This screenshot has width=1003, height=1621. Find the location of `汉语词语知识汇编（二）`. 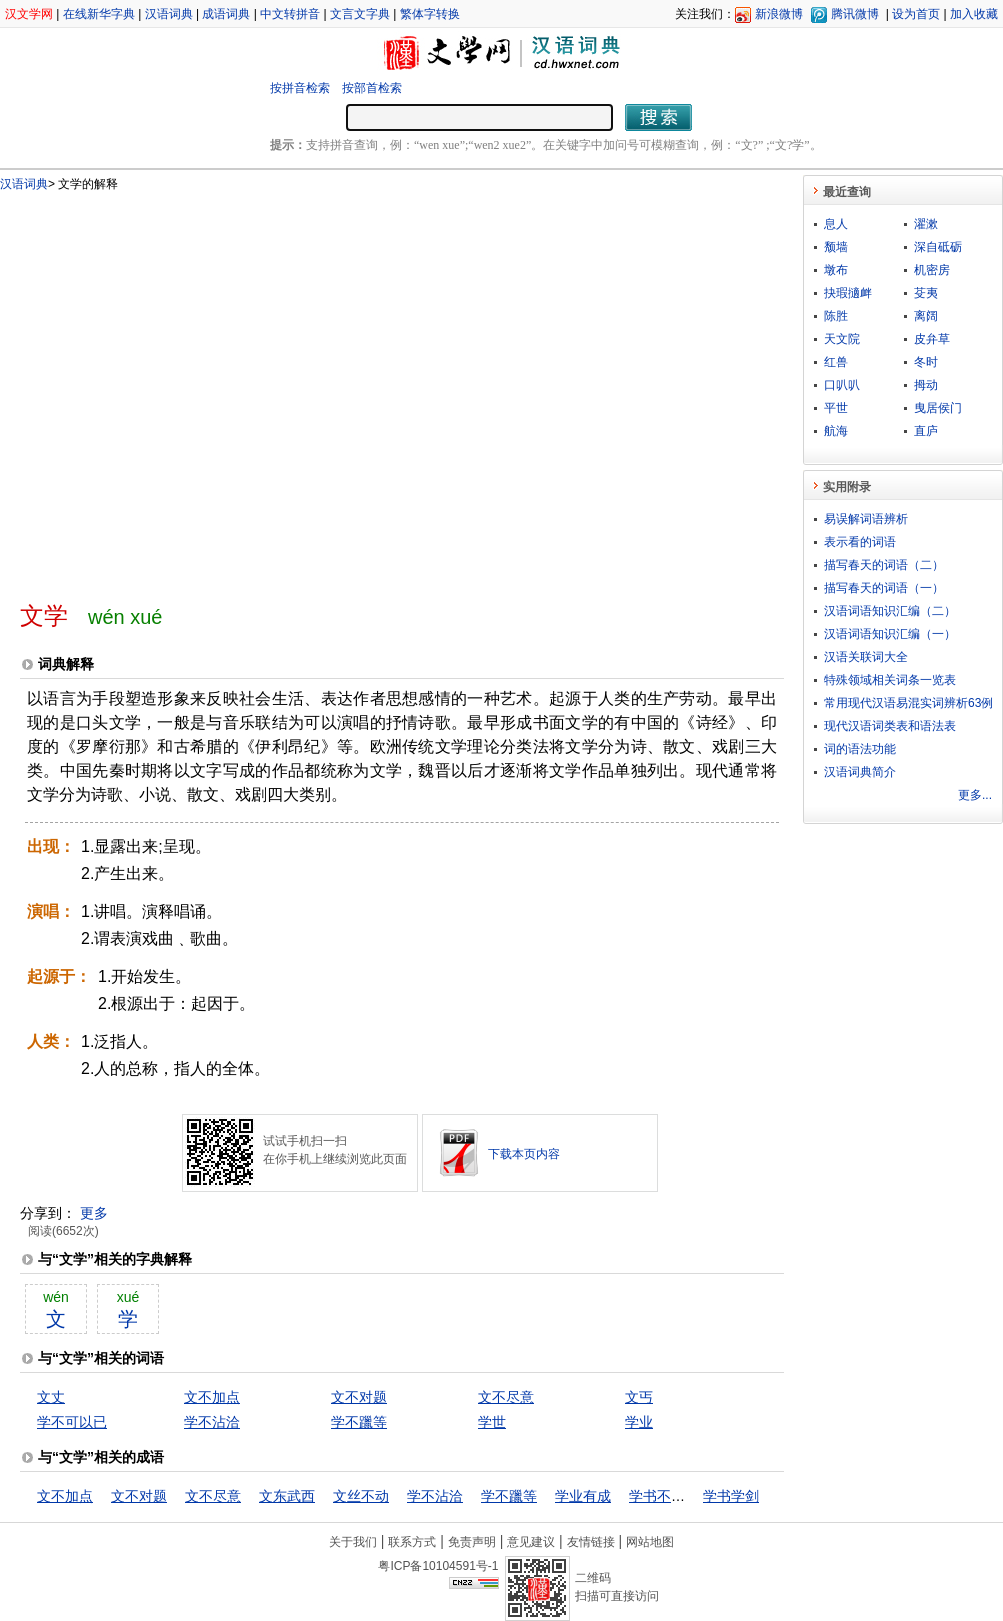

汉语词语知识汇编（二） is located at coordinates (890, 611).